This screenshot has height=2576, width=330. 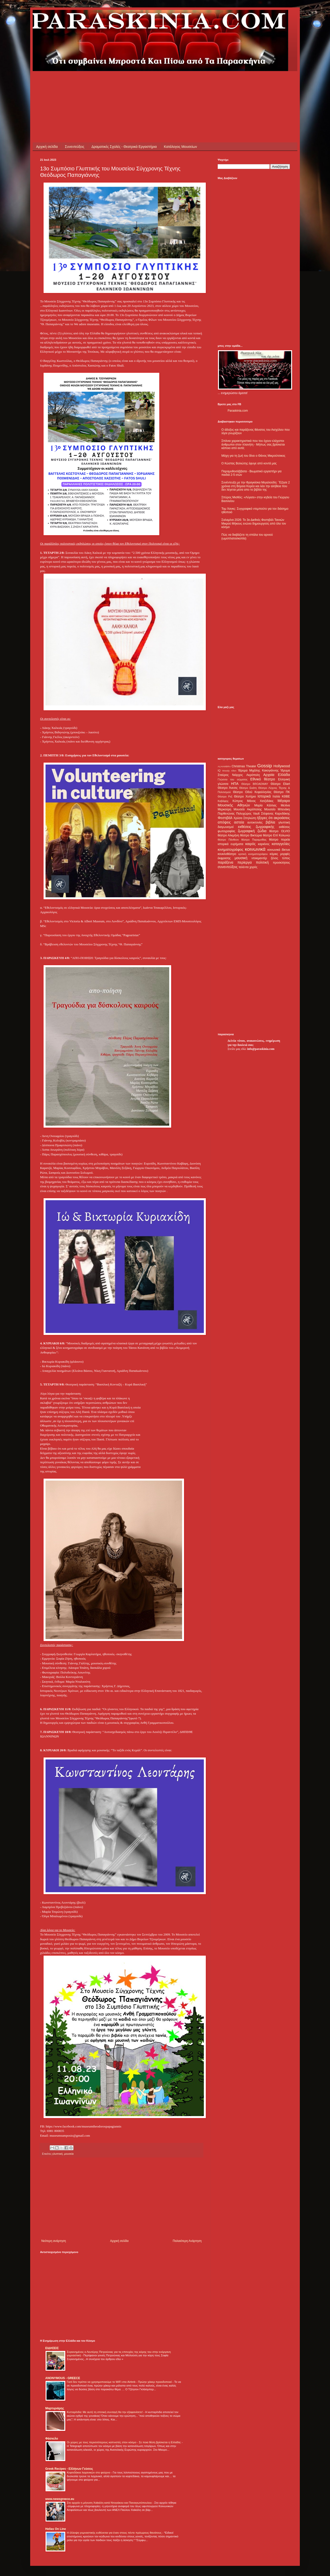 I want to click on ζώδια, so click(x=262, y=831).